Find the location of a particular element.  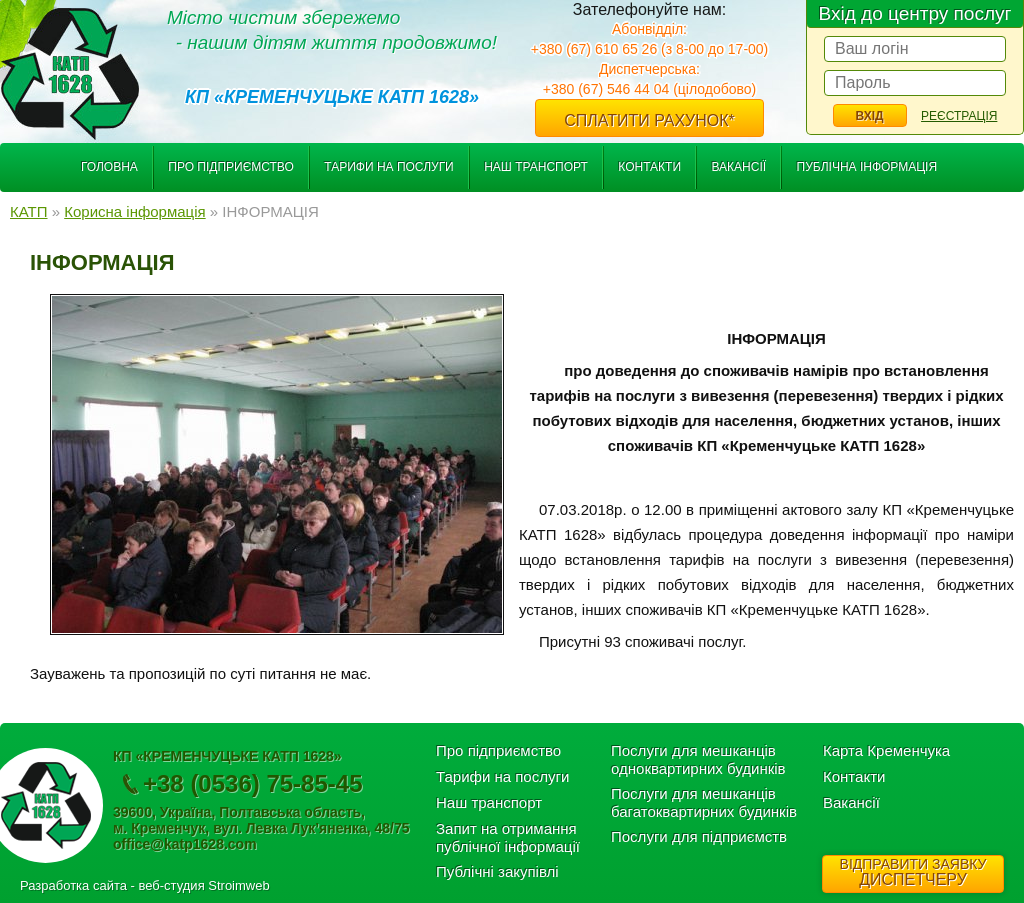

Тарифи на послуги is located at coordinates (389, 167).